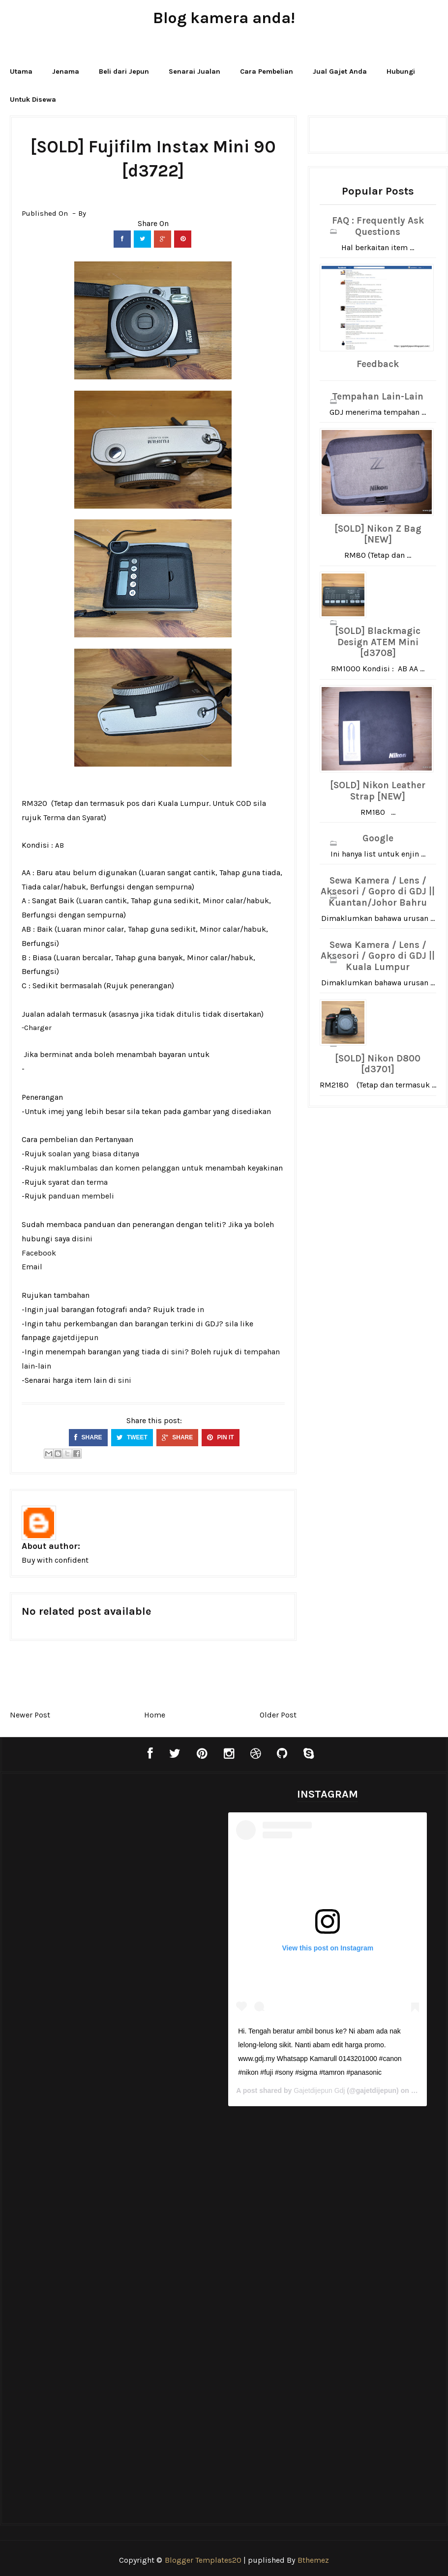  What do you see at coordinates (378, 956) in the screenshot?
I see `Sewa Kamera / Lens / Aksesori / Gopro di GDJ || Kuala Lumpur` at bounding box center [378, 956].